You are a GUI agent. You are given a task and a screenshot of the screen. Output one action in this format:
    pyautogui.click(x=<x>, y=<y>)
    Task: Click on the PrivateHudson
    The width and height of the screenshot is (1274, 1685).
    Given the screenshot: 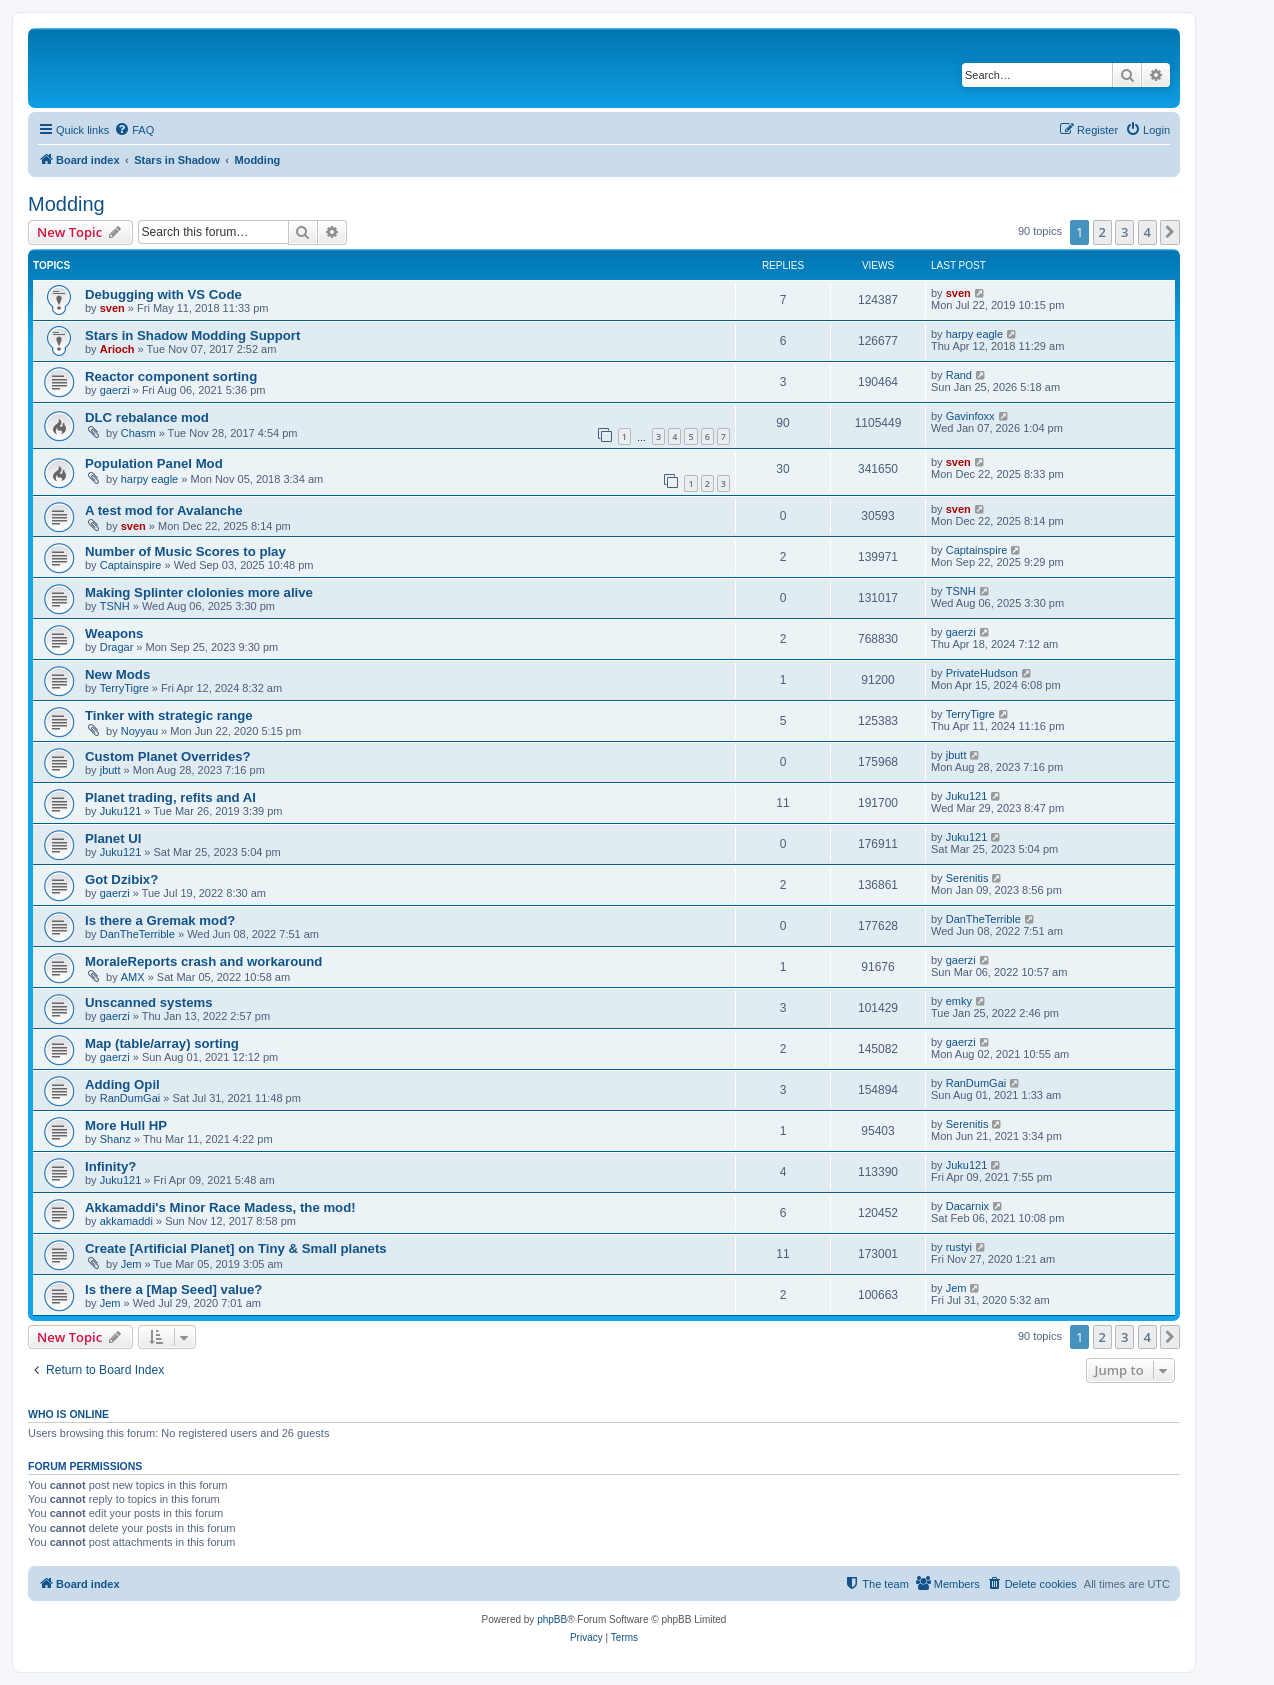 What is the action you would take?
    pyautogui.click(x=982, y=673)
    